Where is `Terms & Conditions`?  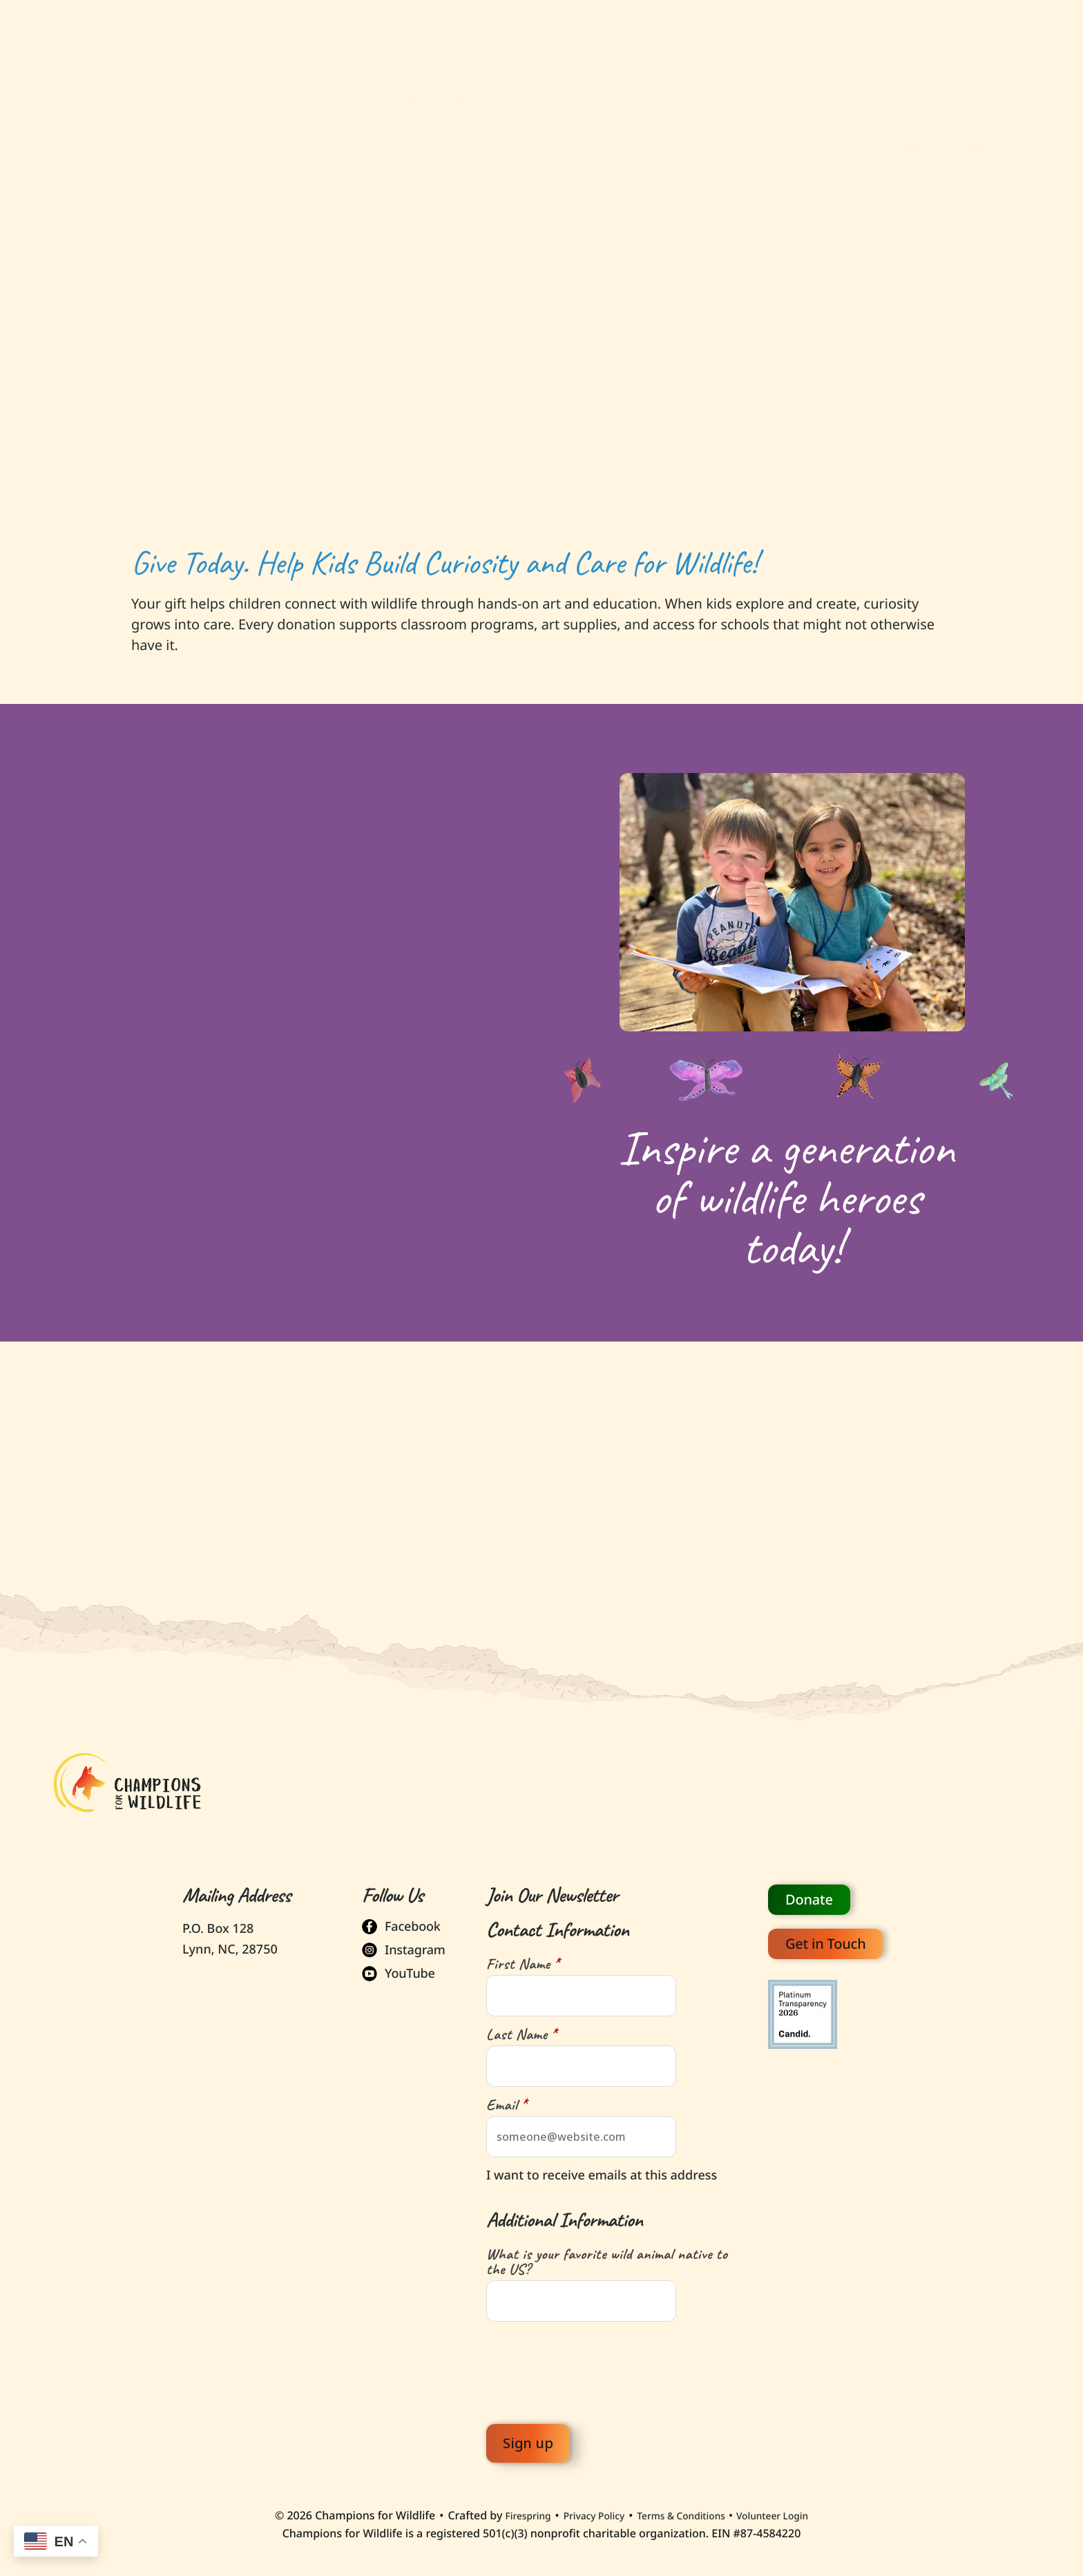
Terms & Conditions is located at coordinates (684, 2509).